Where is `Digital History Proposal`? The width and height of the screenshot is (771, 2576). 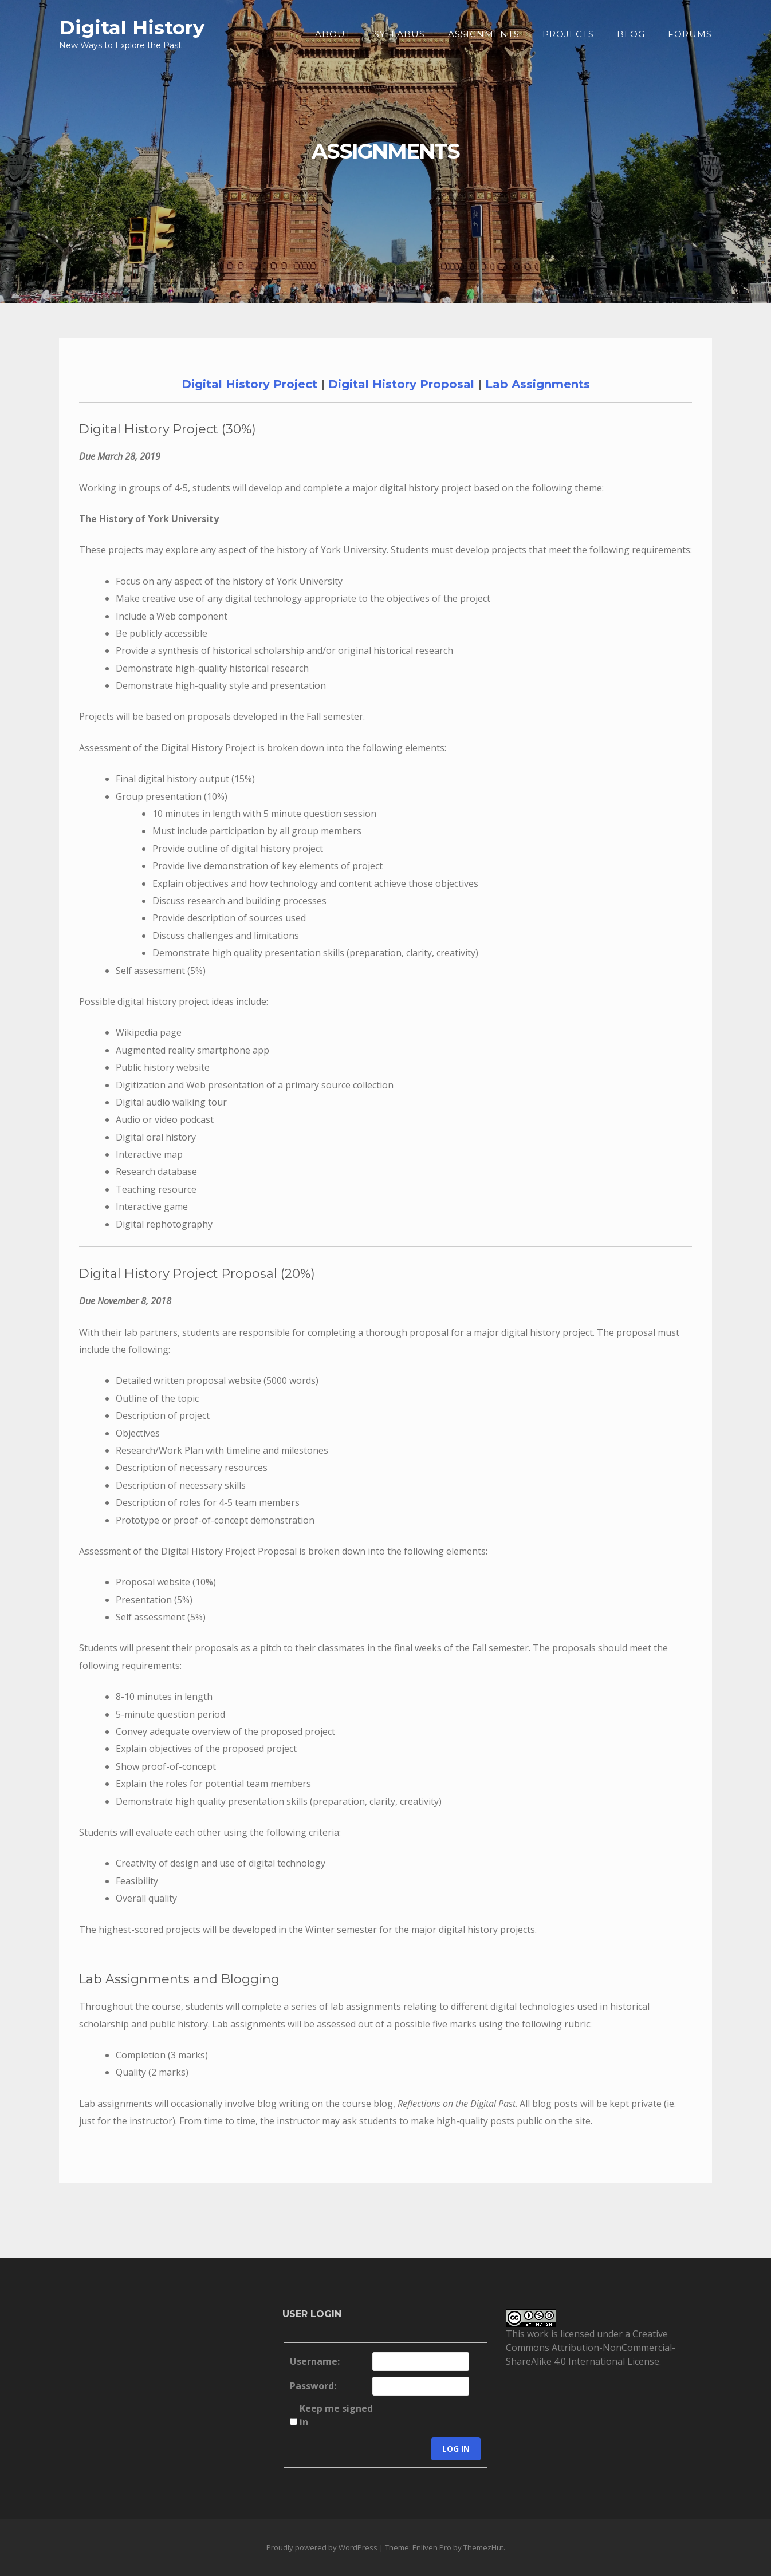 Digital History Proposal is located at coordinates (401, 384).